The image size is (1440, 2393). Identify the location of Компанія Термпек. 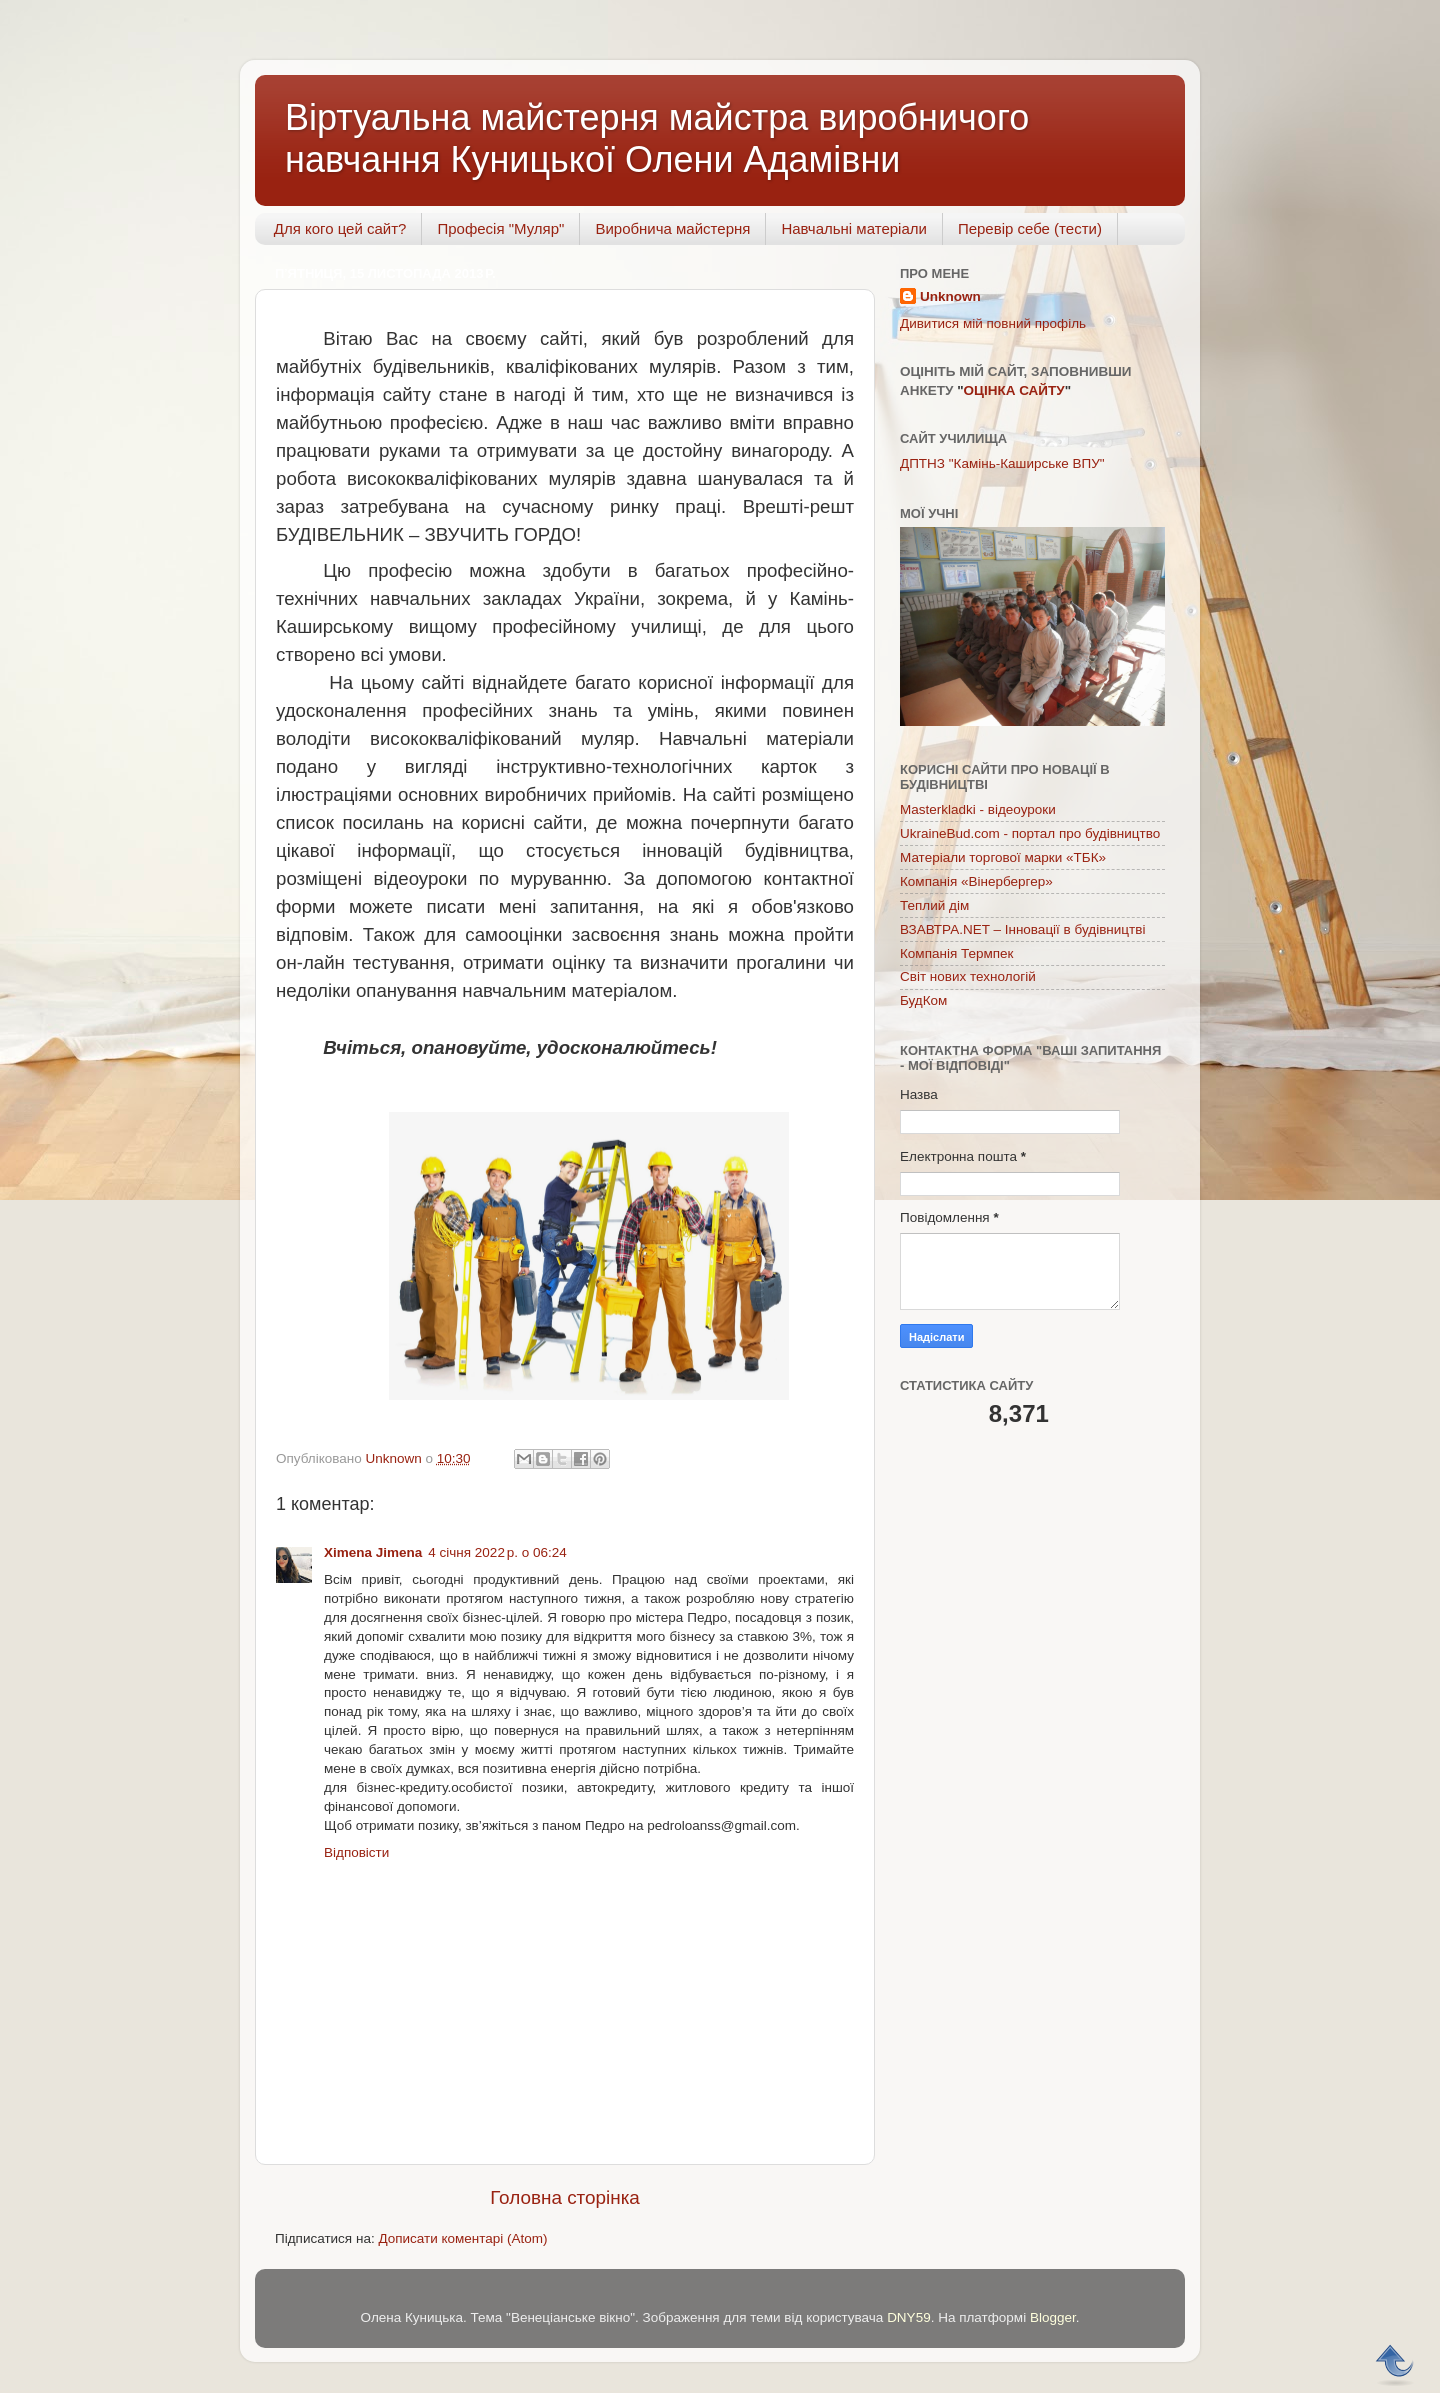
(957, 953).